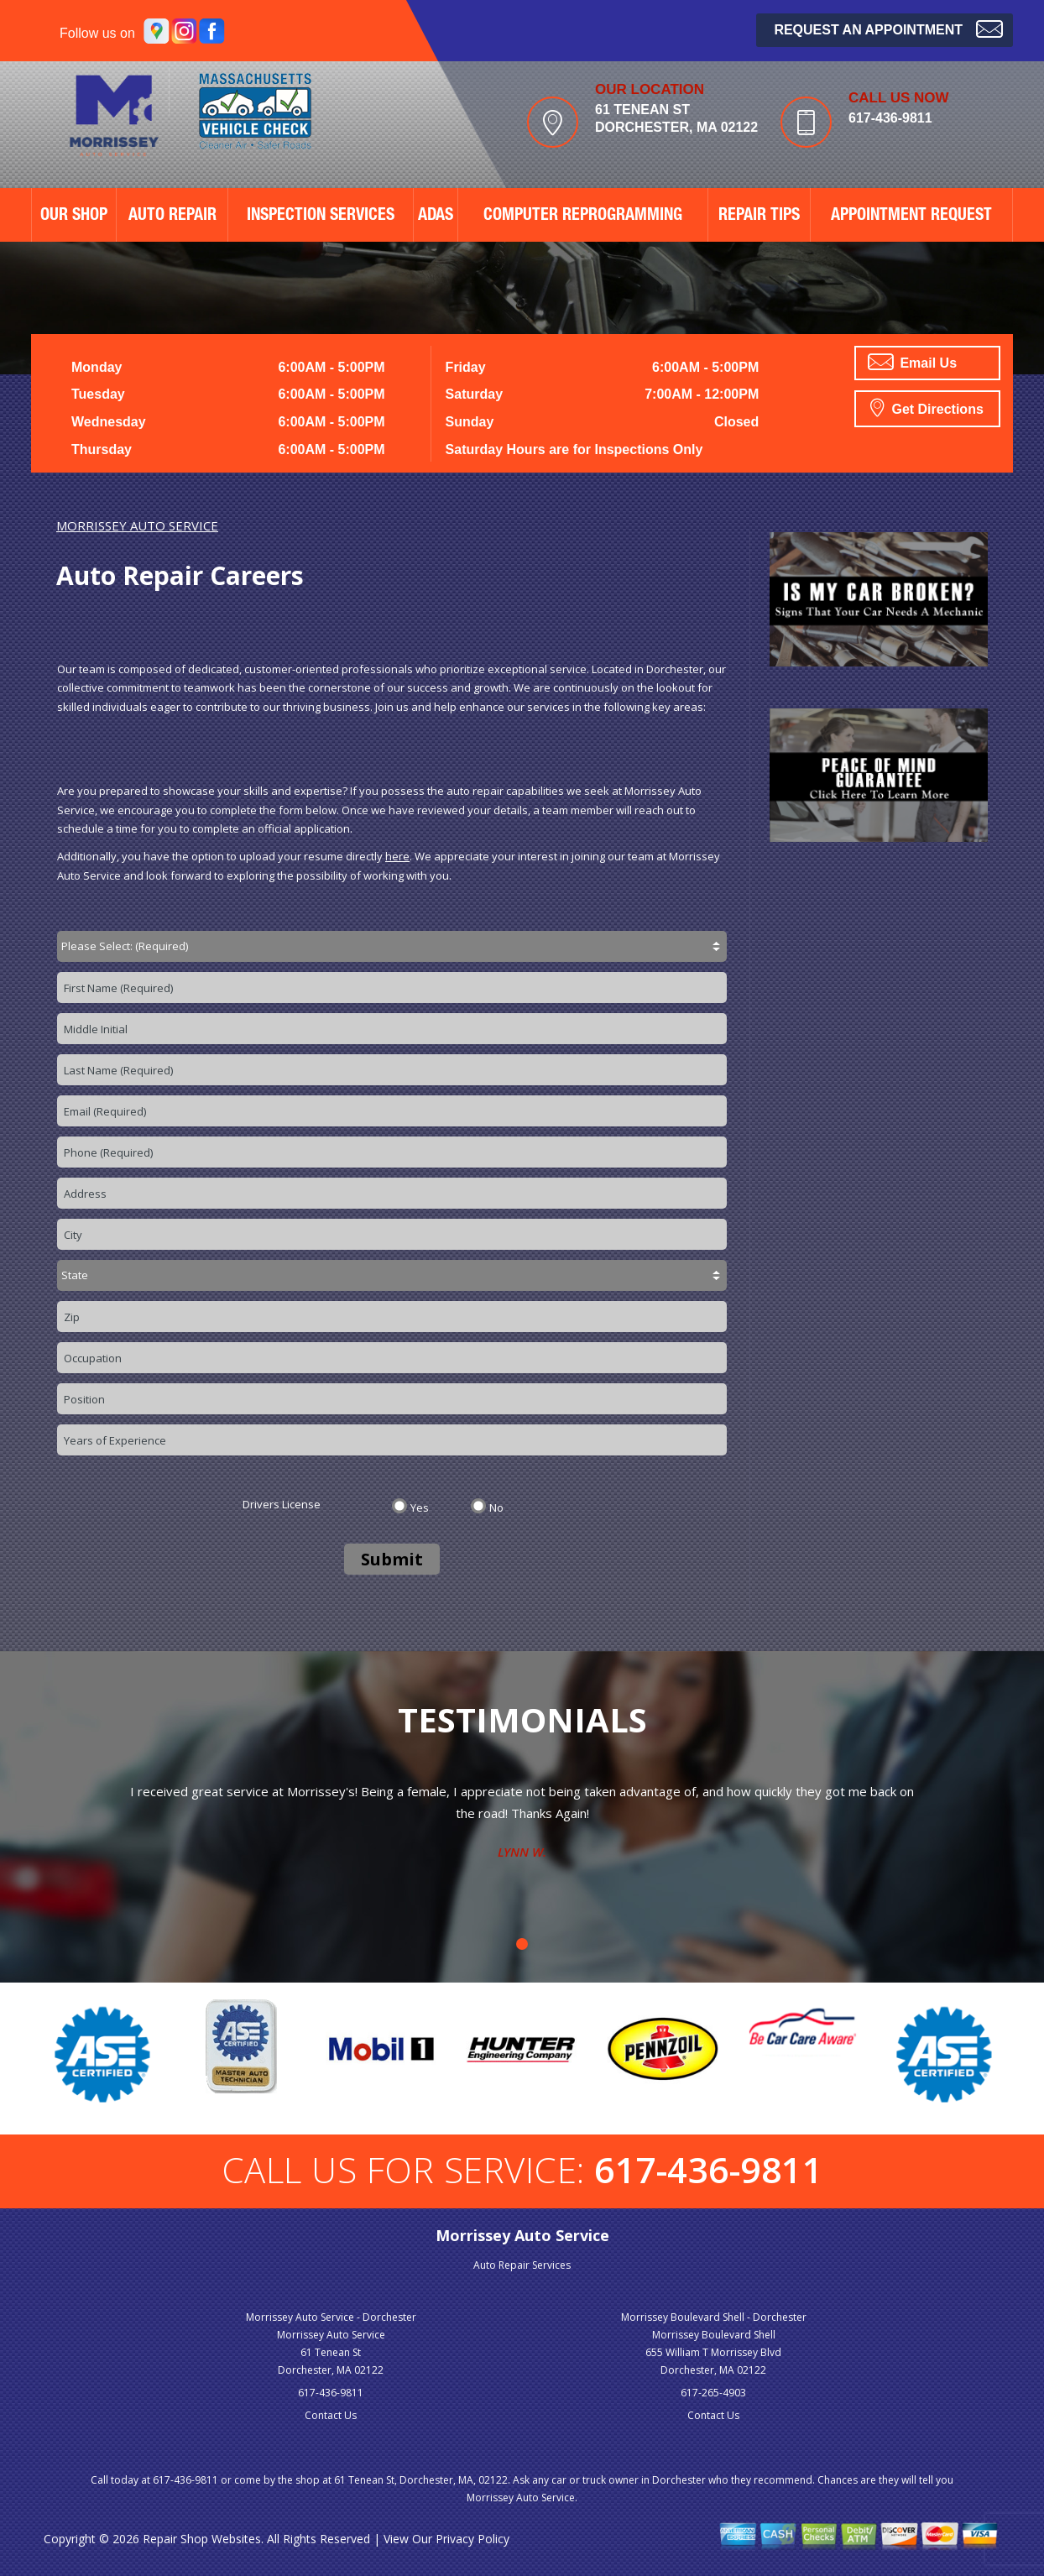 This screenshot has width=1044, height=2576. I want to click on 617-265-4903, so click(713, 2392).